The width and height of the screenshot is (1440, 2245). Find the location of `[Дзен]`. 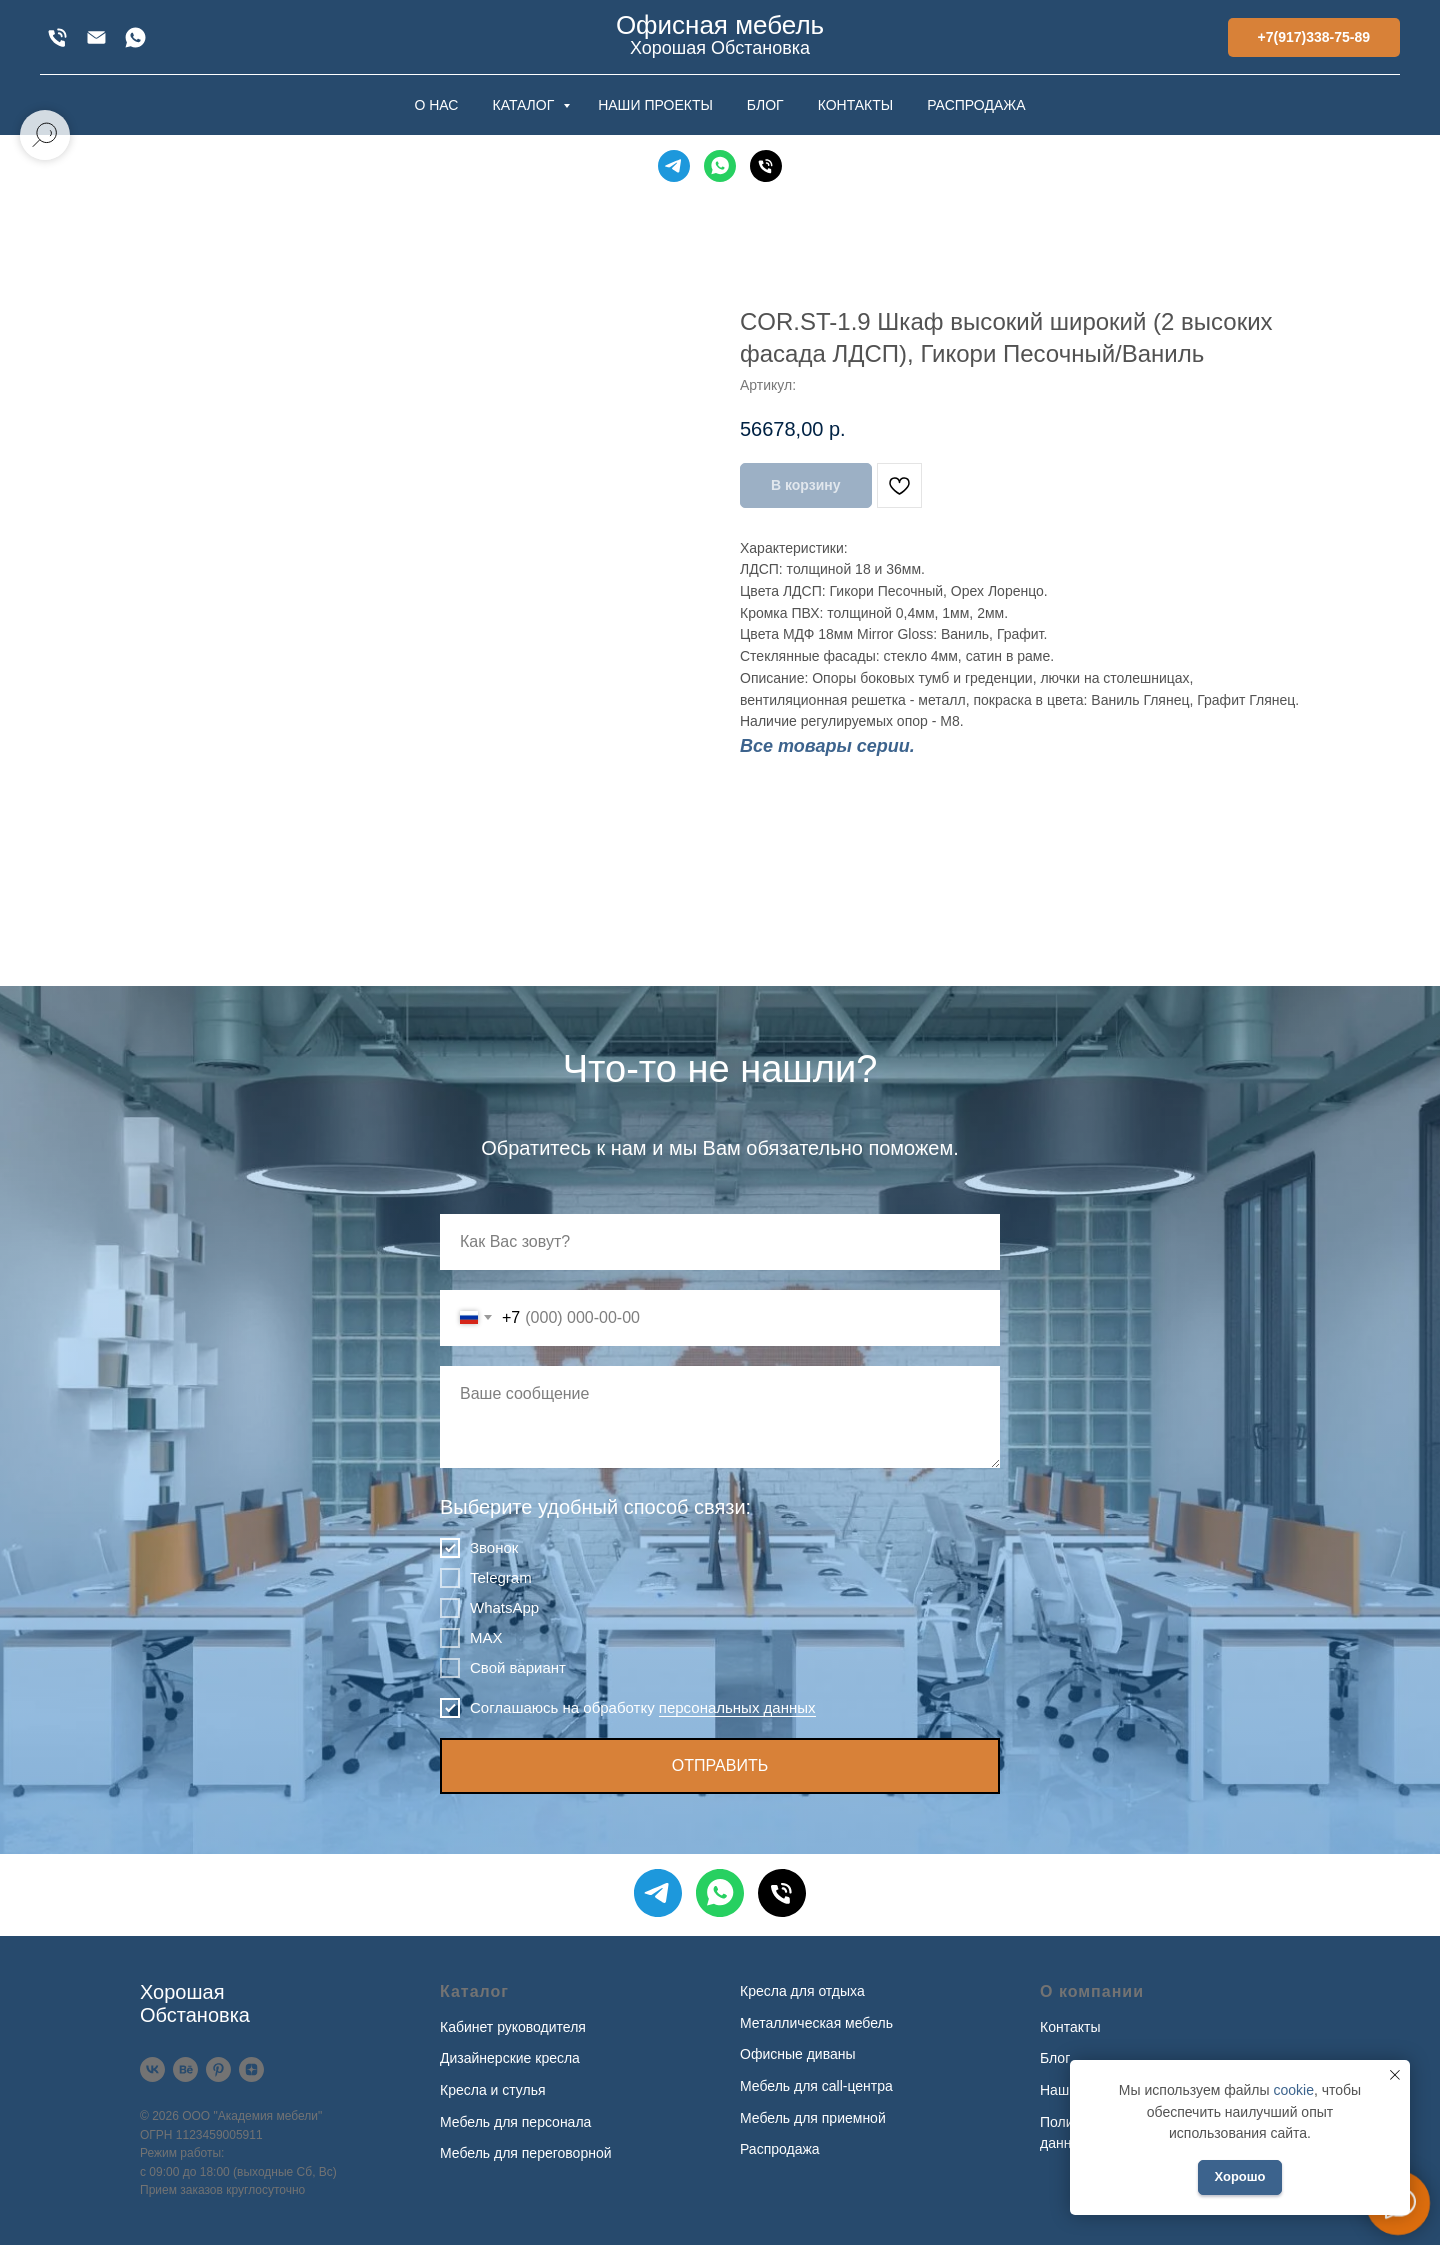

[Дзен] is located at coordinates (251, 2069).